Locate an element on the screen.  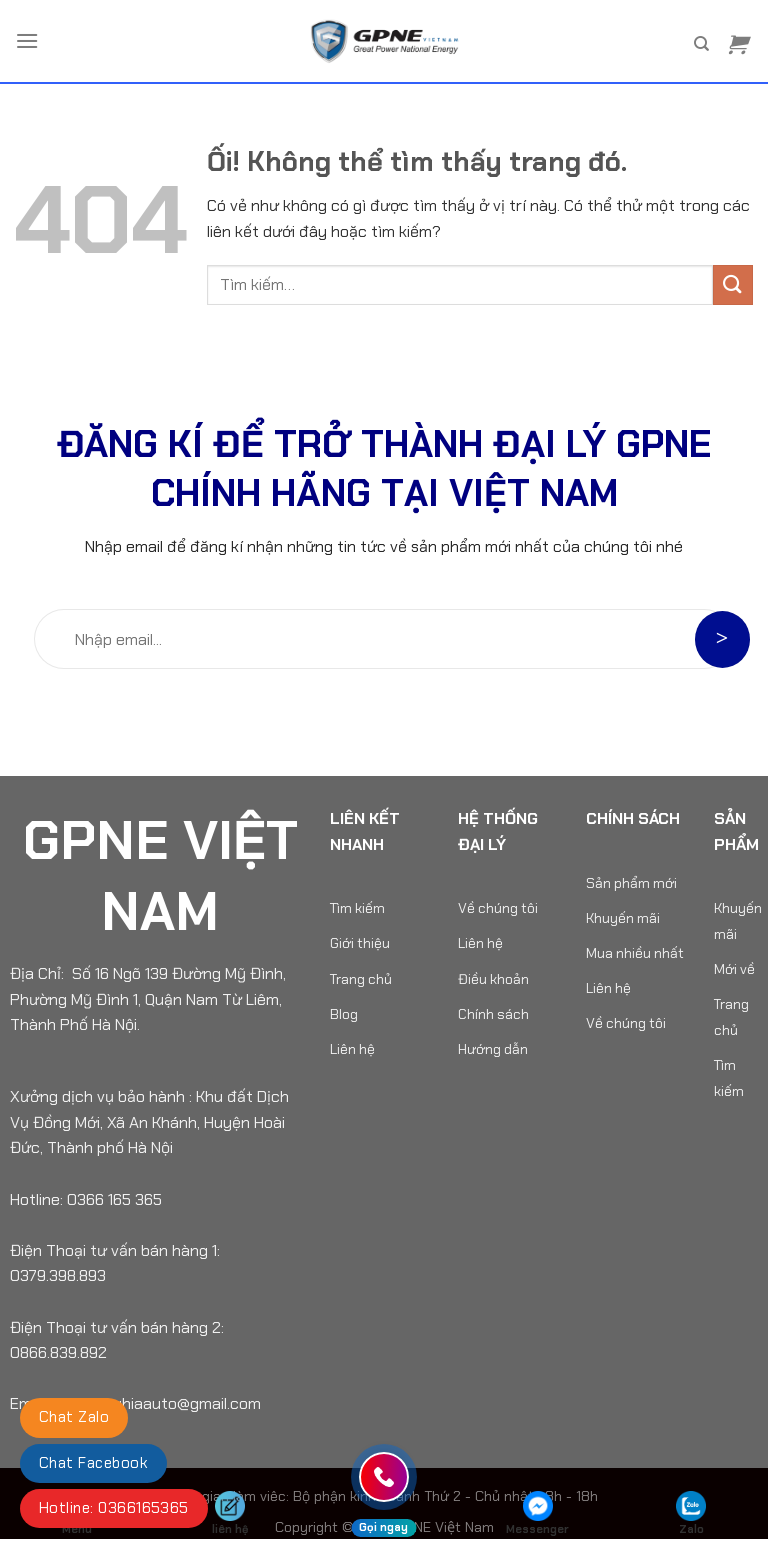
Điều khoản is located at coordinates (493, 979).